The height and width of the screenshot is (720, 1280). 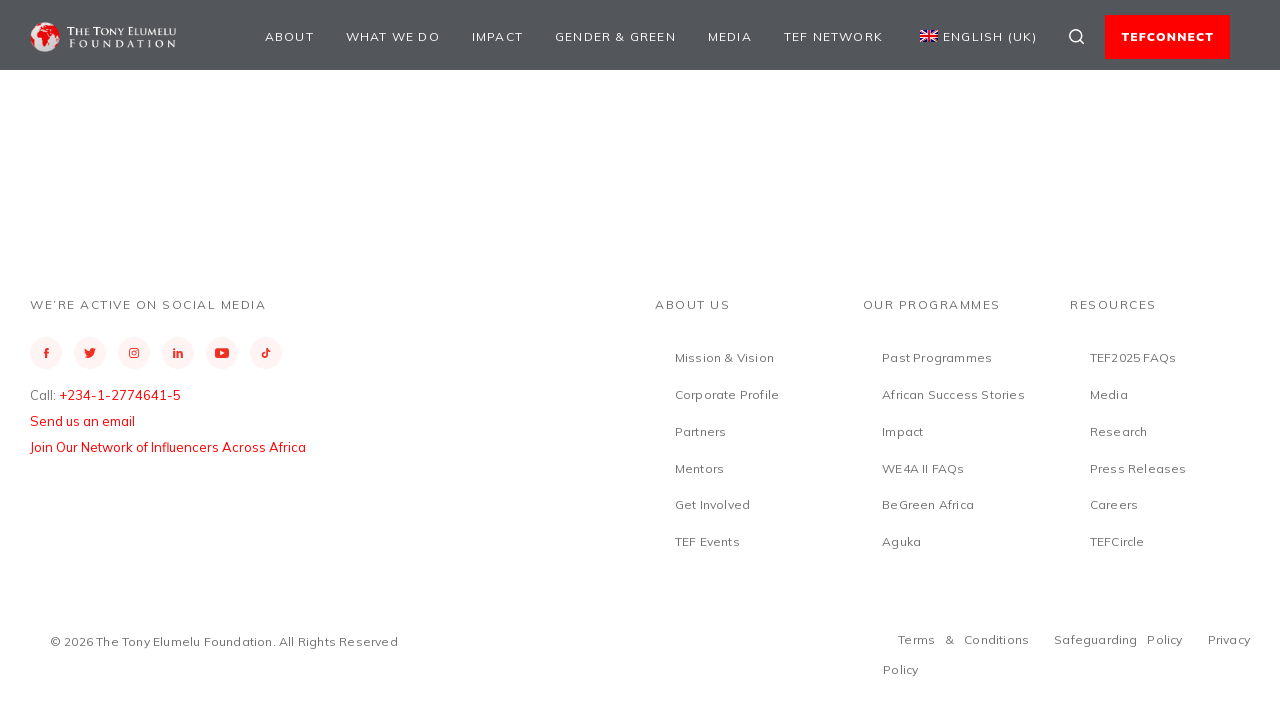 What do you see at coordinates (1119, 431) in the screenshot?
I see `Research` at bounding box center [1119, 431].